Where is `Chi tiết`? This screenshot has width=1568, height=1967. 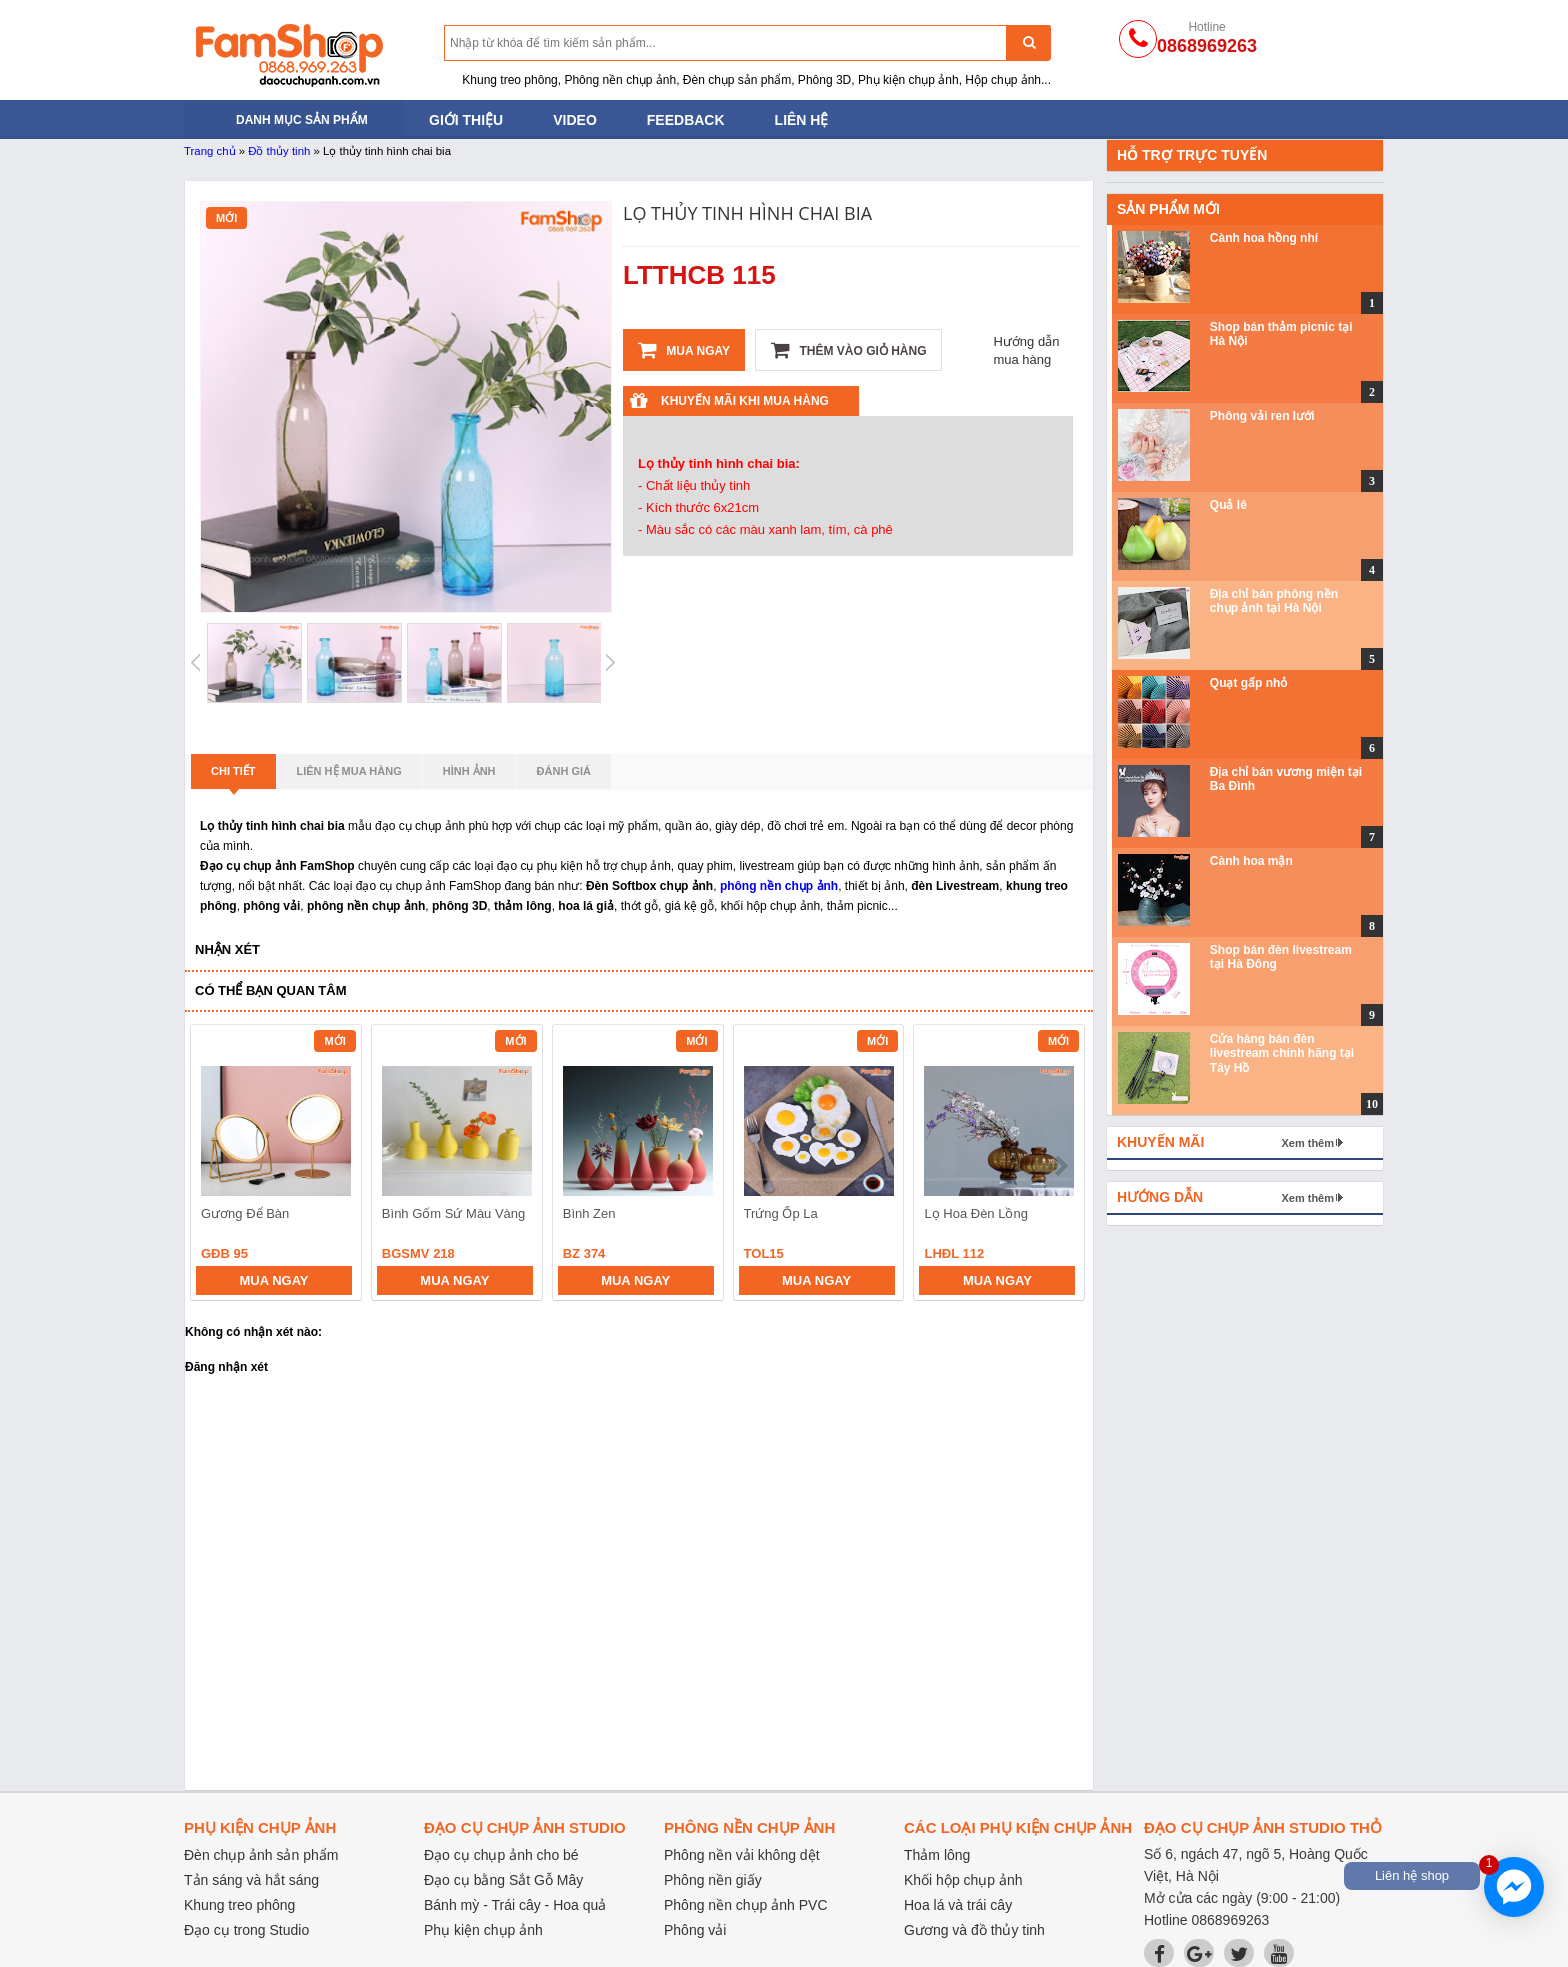
Chi tiết is located at coordinates (233, 777).